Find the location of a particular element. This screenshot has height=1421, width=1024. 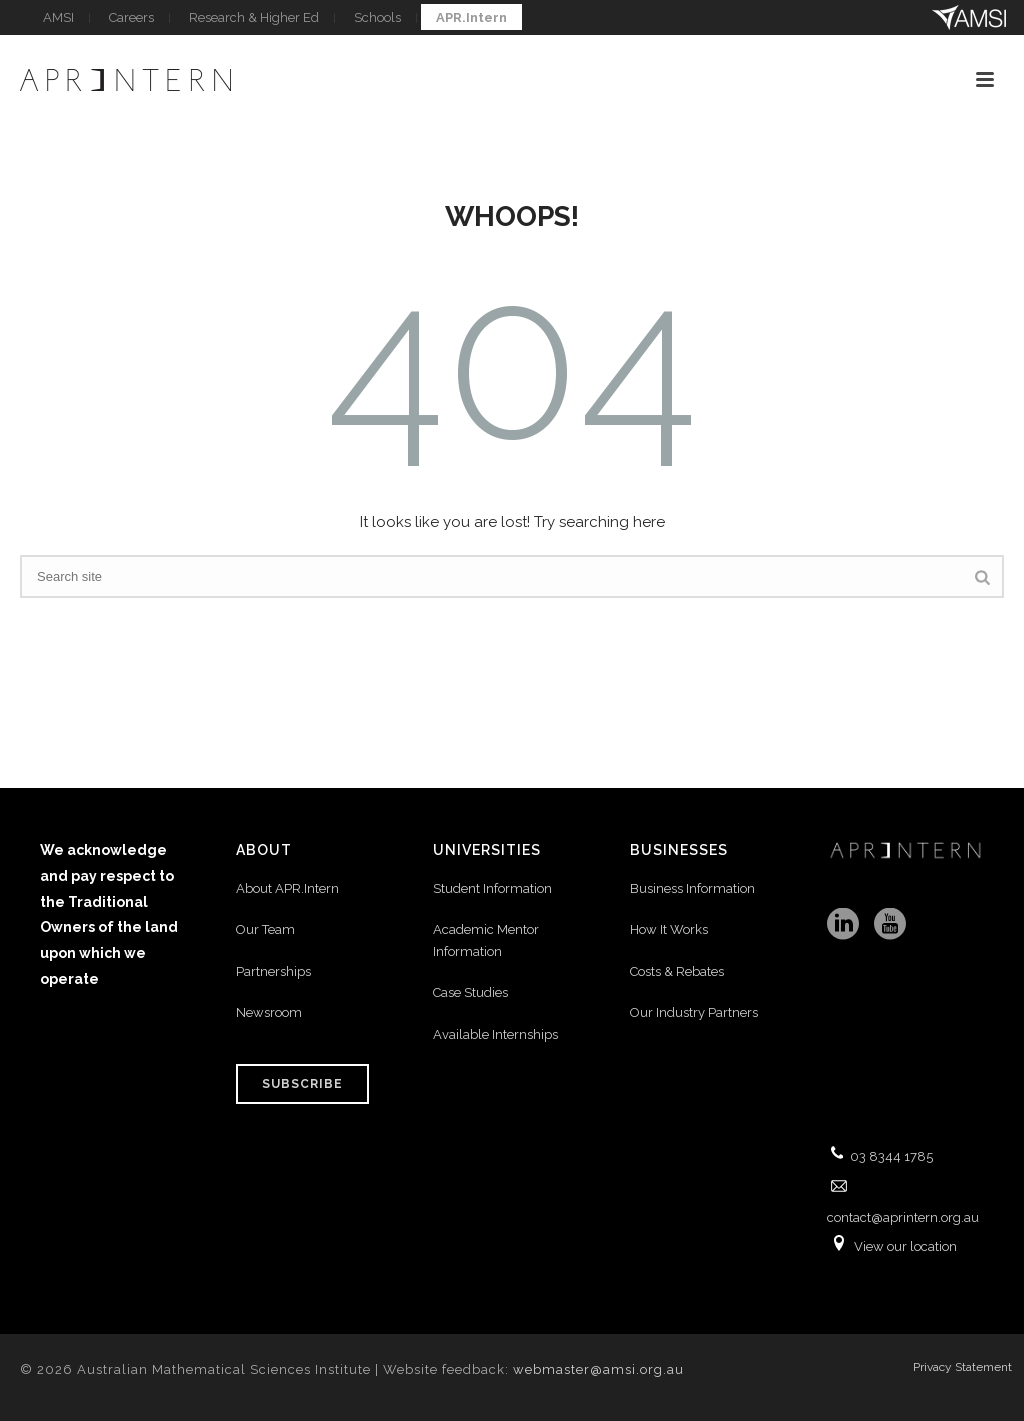

Case Studies is located at coordinates (470, 992).